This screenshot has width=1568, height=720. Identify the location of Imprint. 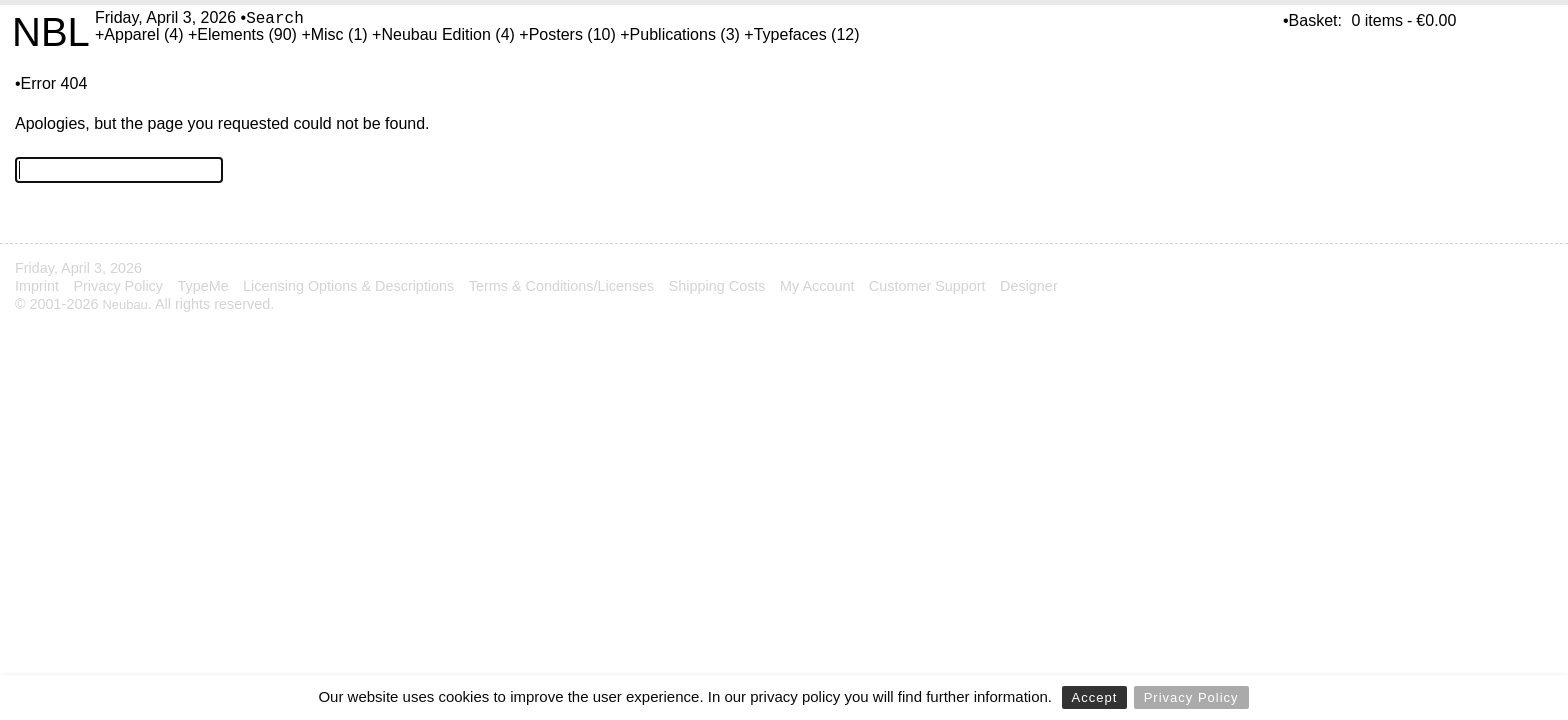
(37, 286).